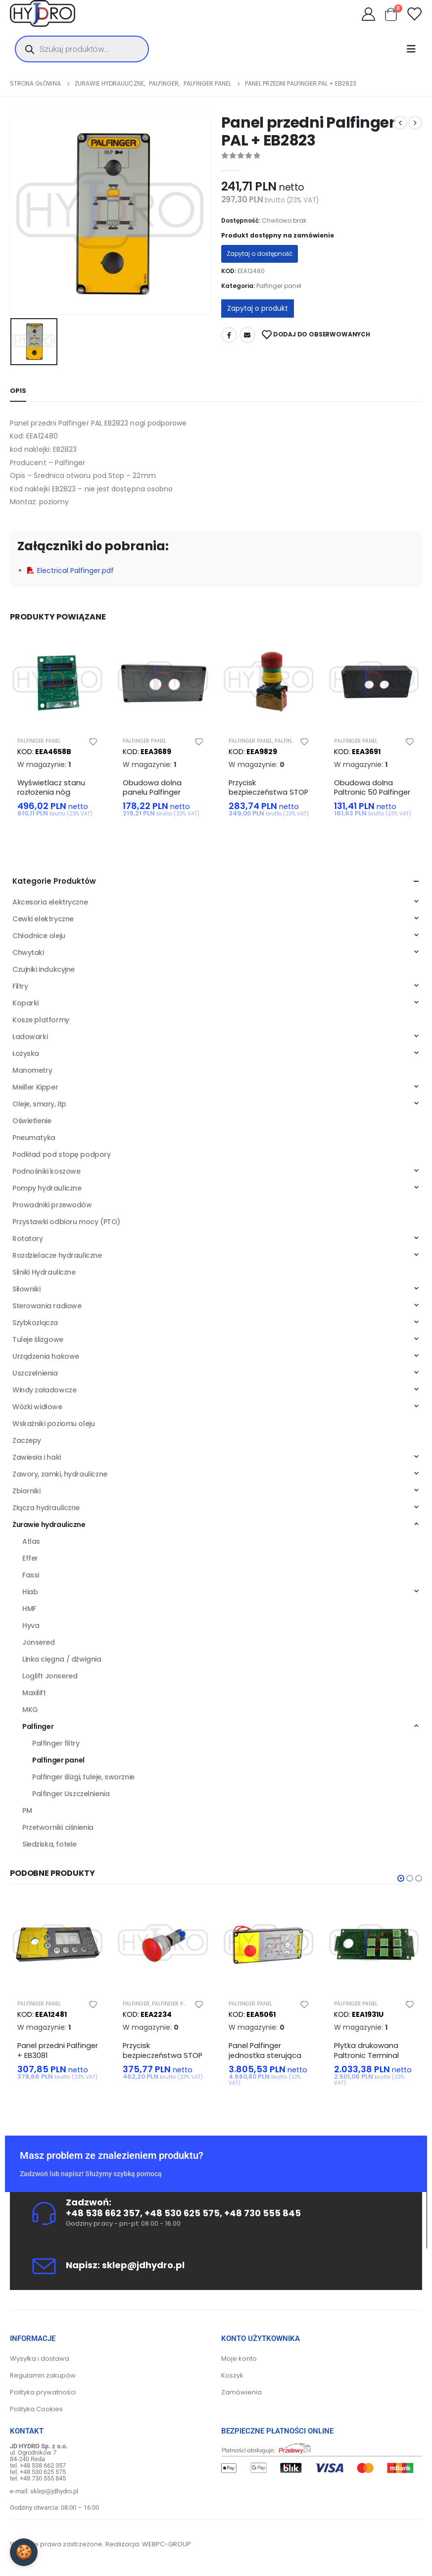 The image size is (432, 2576). I want to click on sklep@jdhydro.pl, so click(143, 2265).